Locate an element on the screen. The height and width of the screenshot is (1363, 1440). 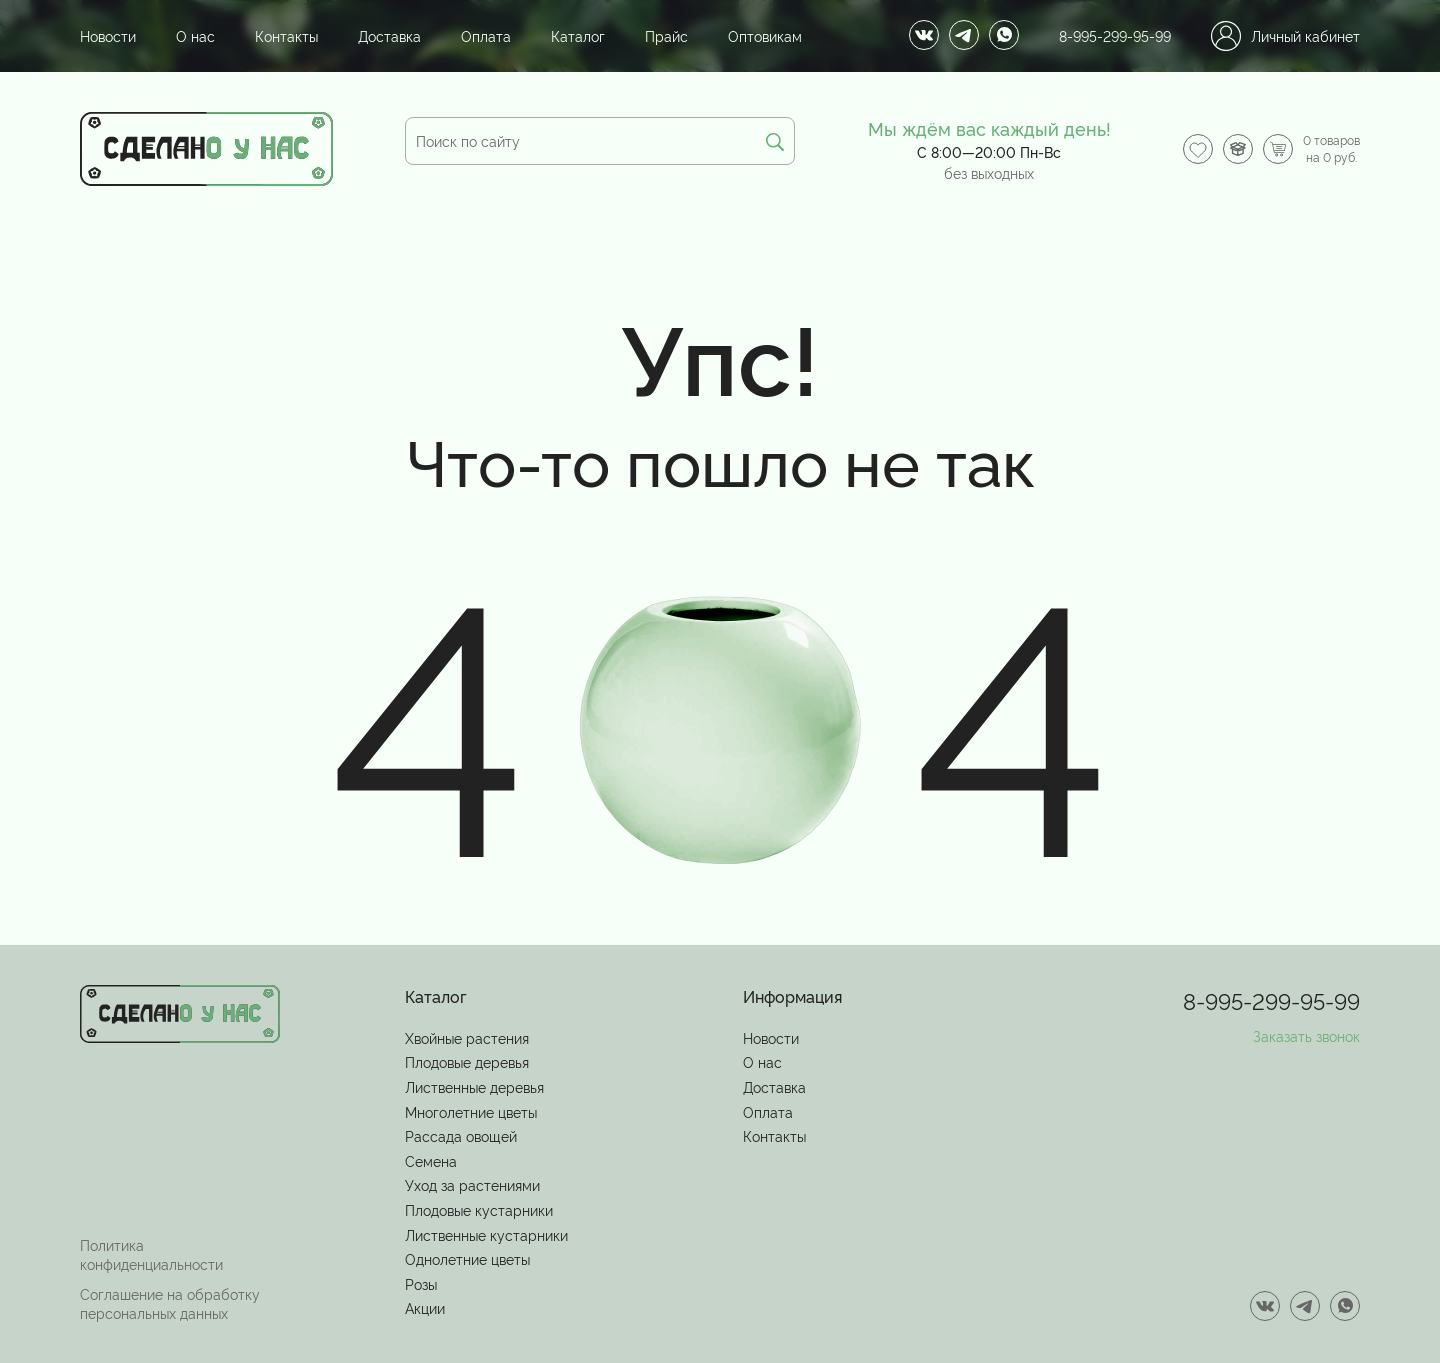
Новости is located at coordinates (108, 35).